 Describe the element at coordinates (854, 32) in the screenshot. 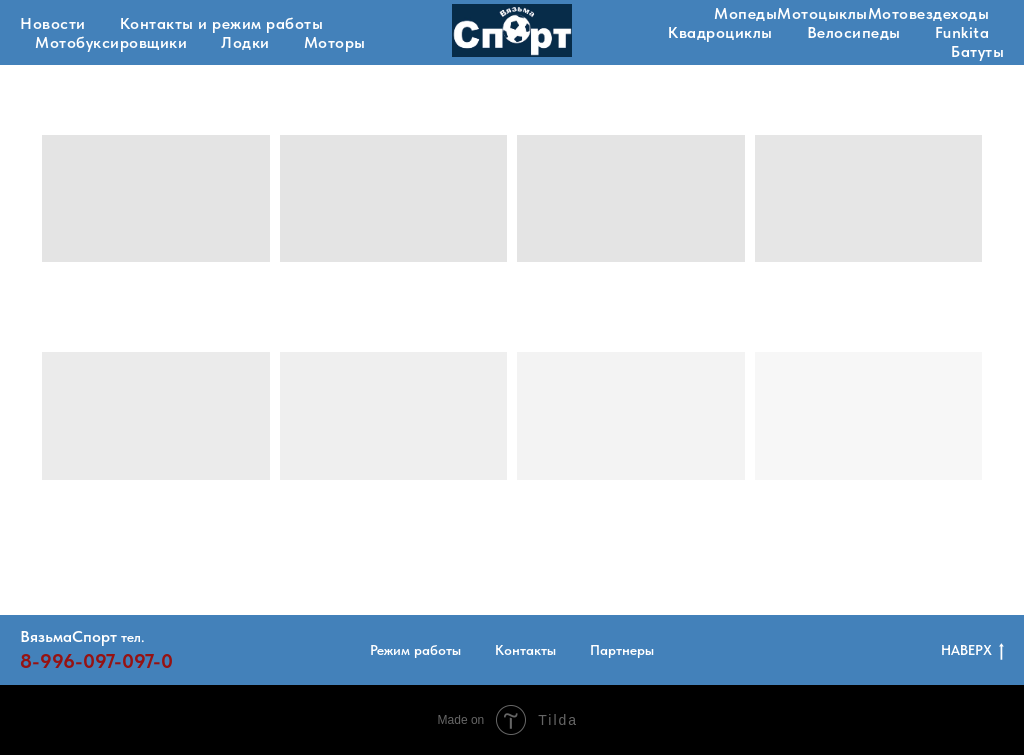

I see `Велосипеды` at that location.